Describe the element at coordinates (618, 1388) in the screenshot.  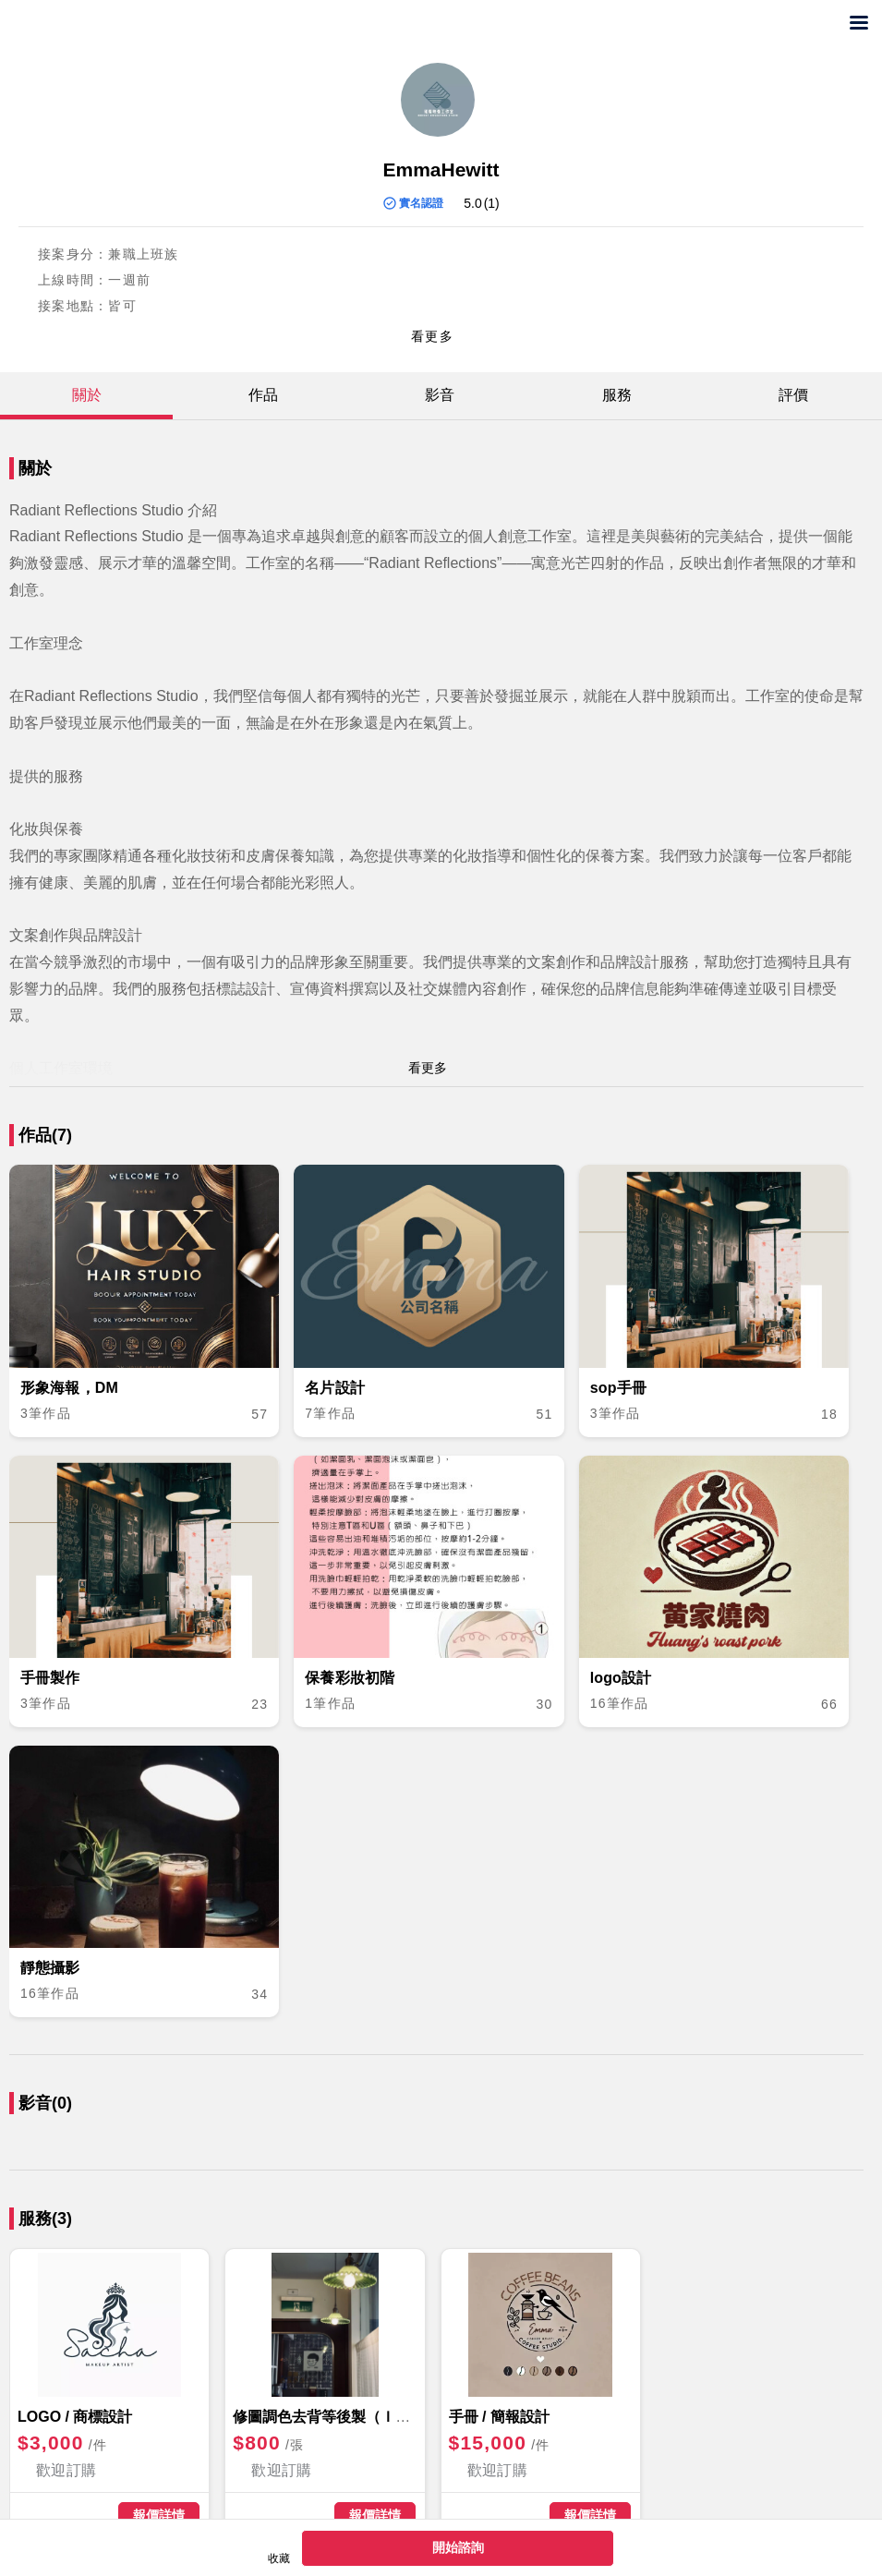
I see `sop手冊` at that location.